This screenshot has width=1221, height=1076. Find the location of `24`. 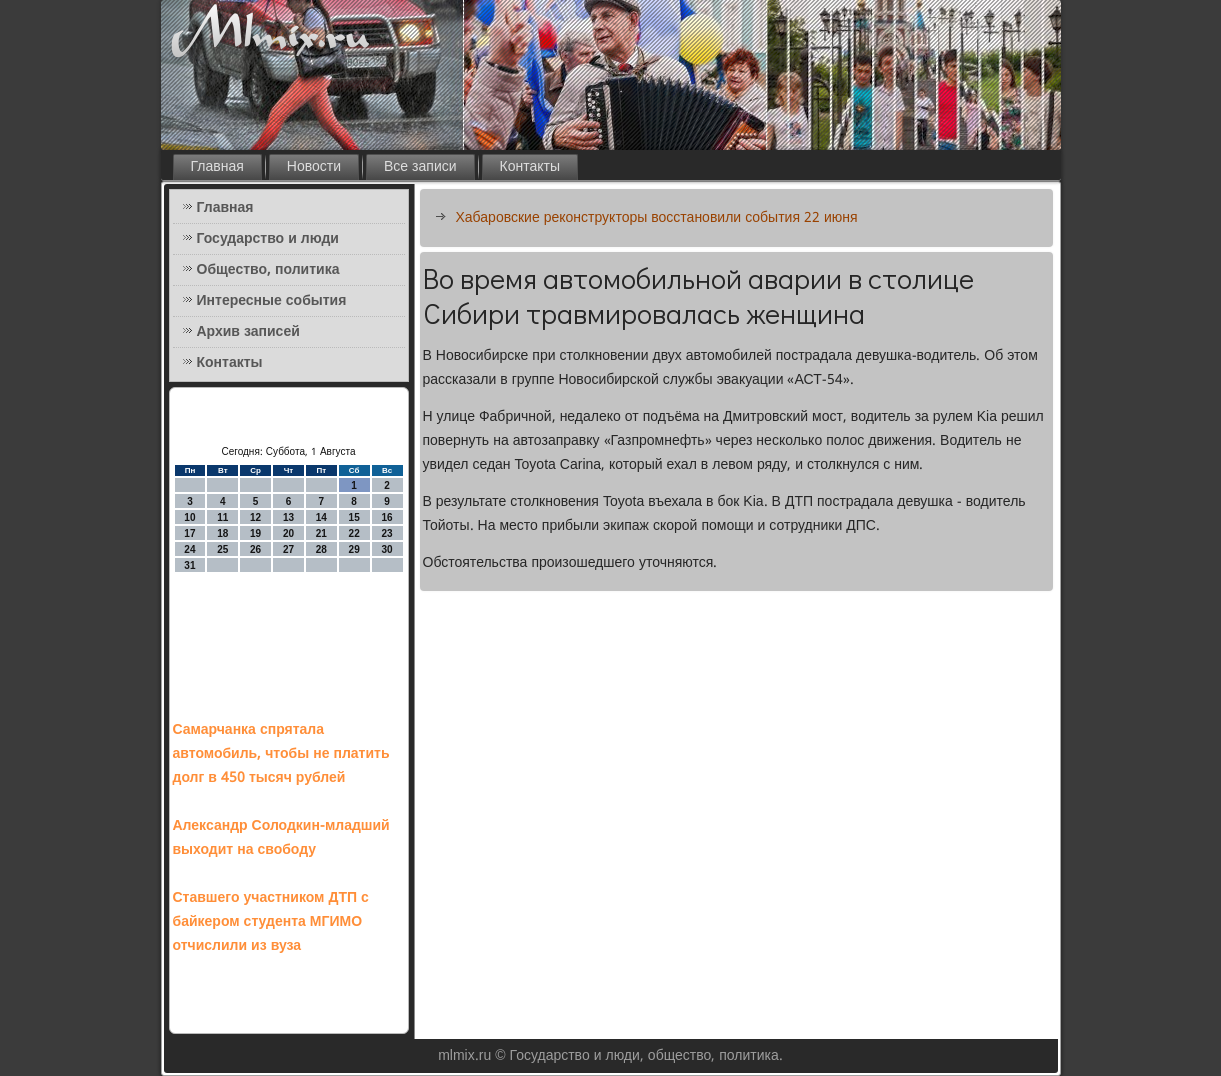

24 is located at coordinates (189, 549).